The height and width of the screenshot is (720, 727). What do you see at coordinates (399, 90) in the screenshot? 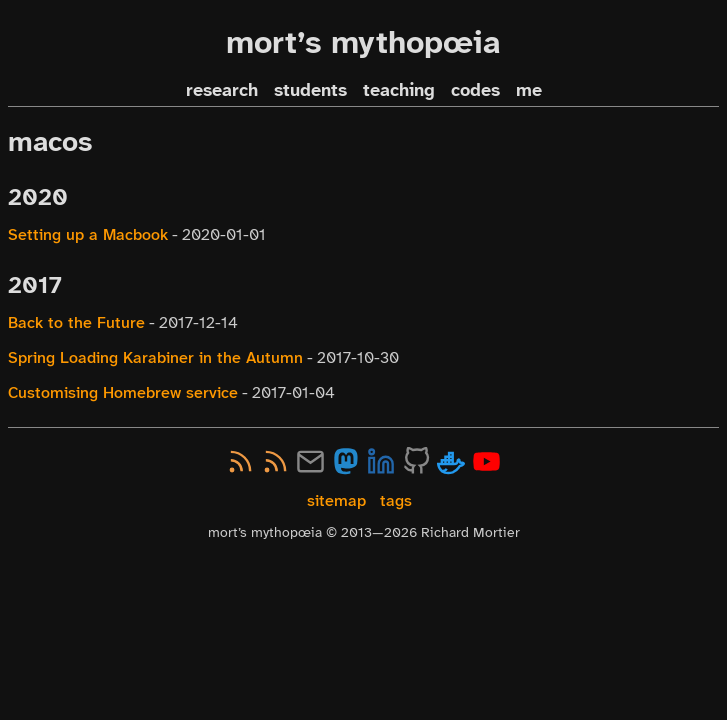
I see `teaching` at bounding box center [399, 90].